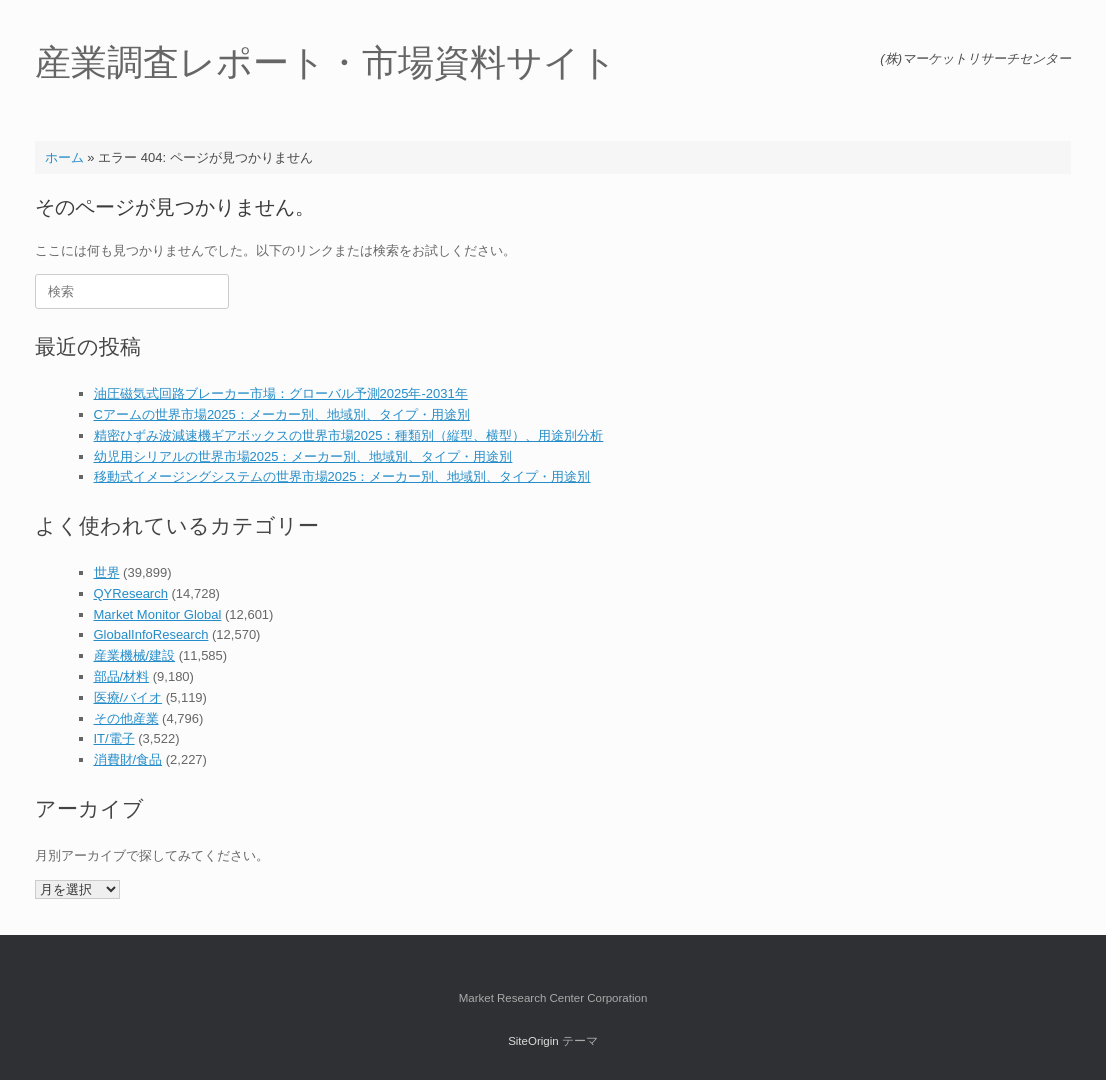 Image resolution: width=1106 pixels, height=1080 pixels. What do you see at coordinates (282, 414) in the screenshot?
I see `Cアームの世界市場2025：メーカー別、地域別、タイプ・用途別` at bounding box center [282, 414].